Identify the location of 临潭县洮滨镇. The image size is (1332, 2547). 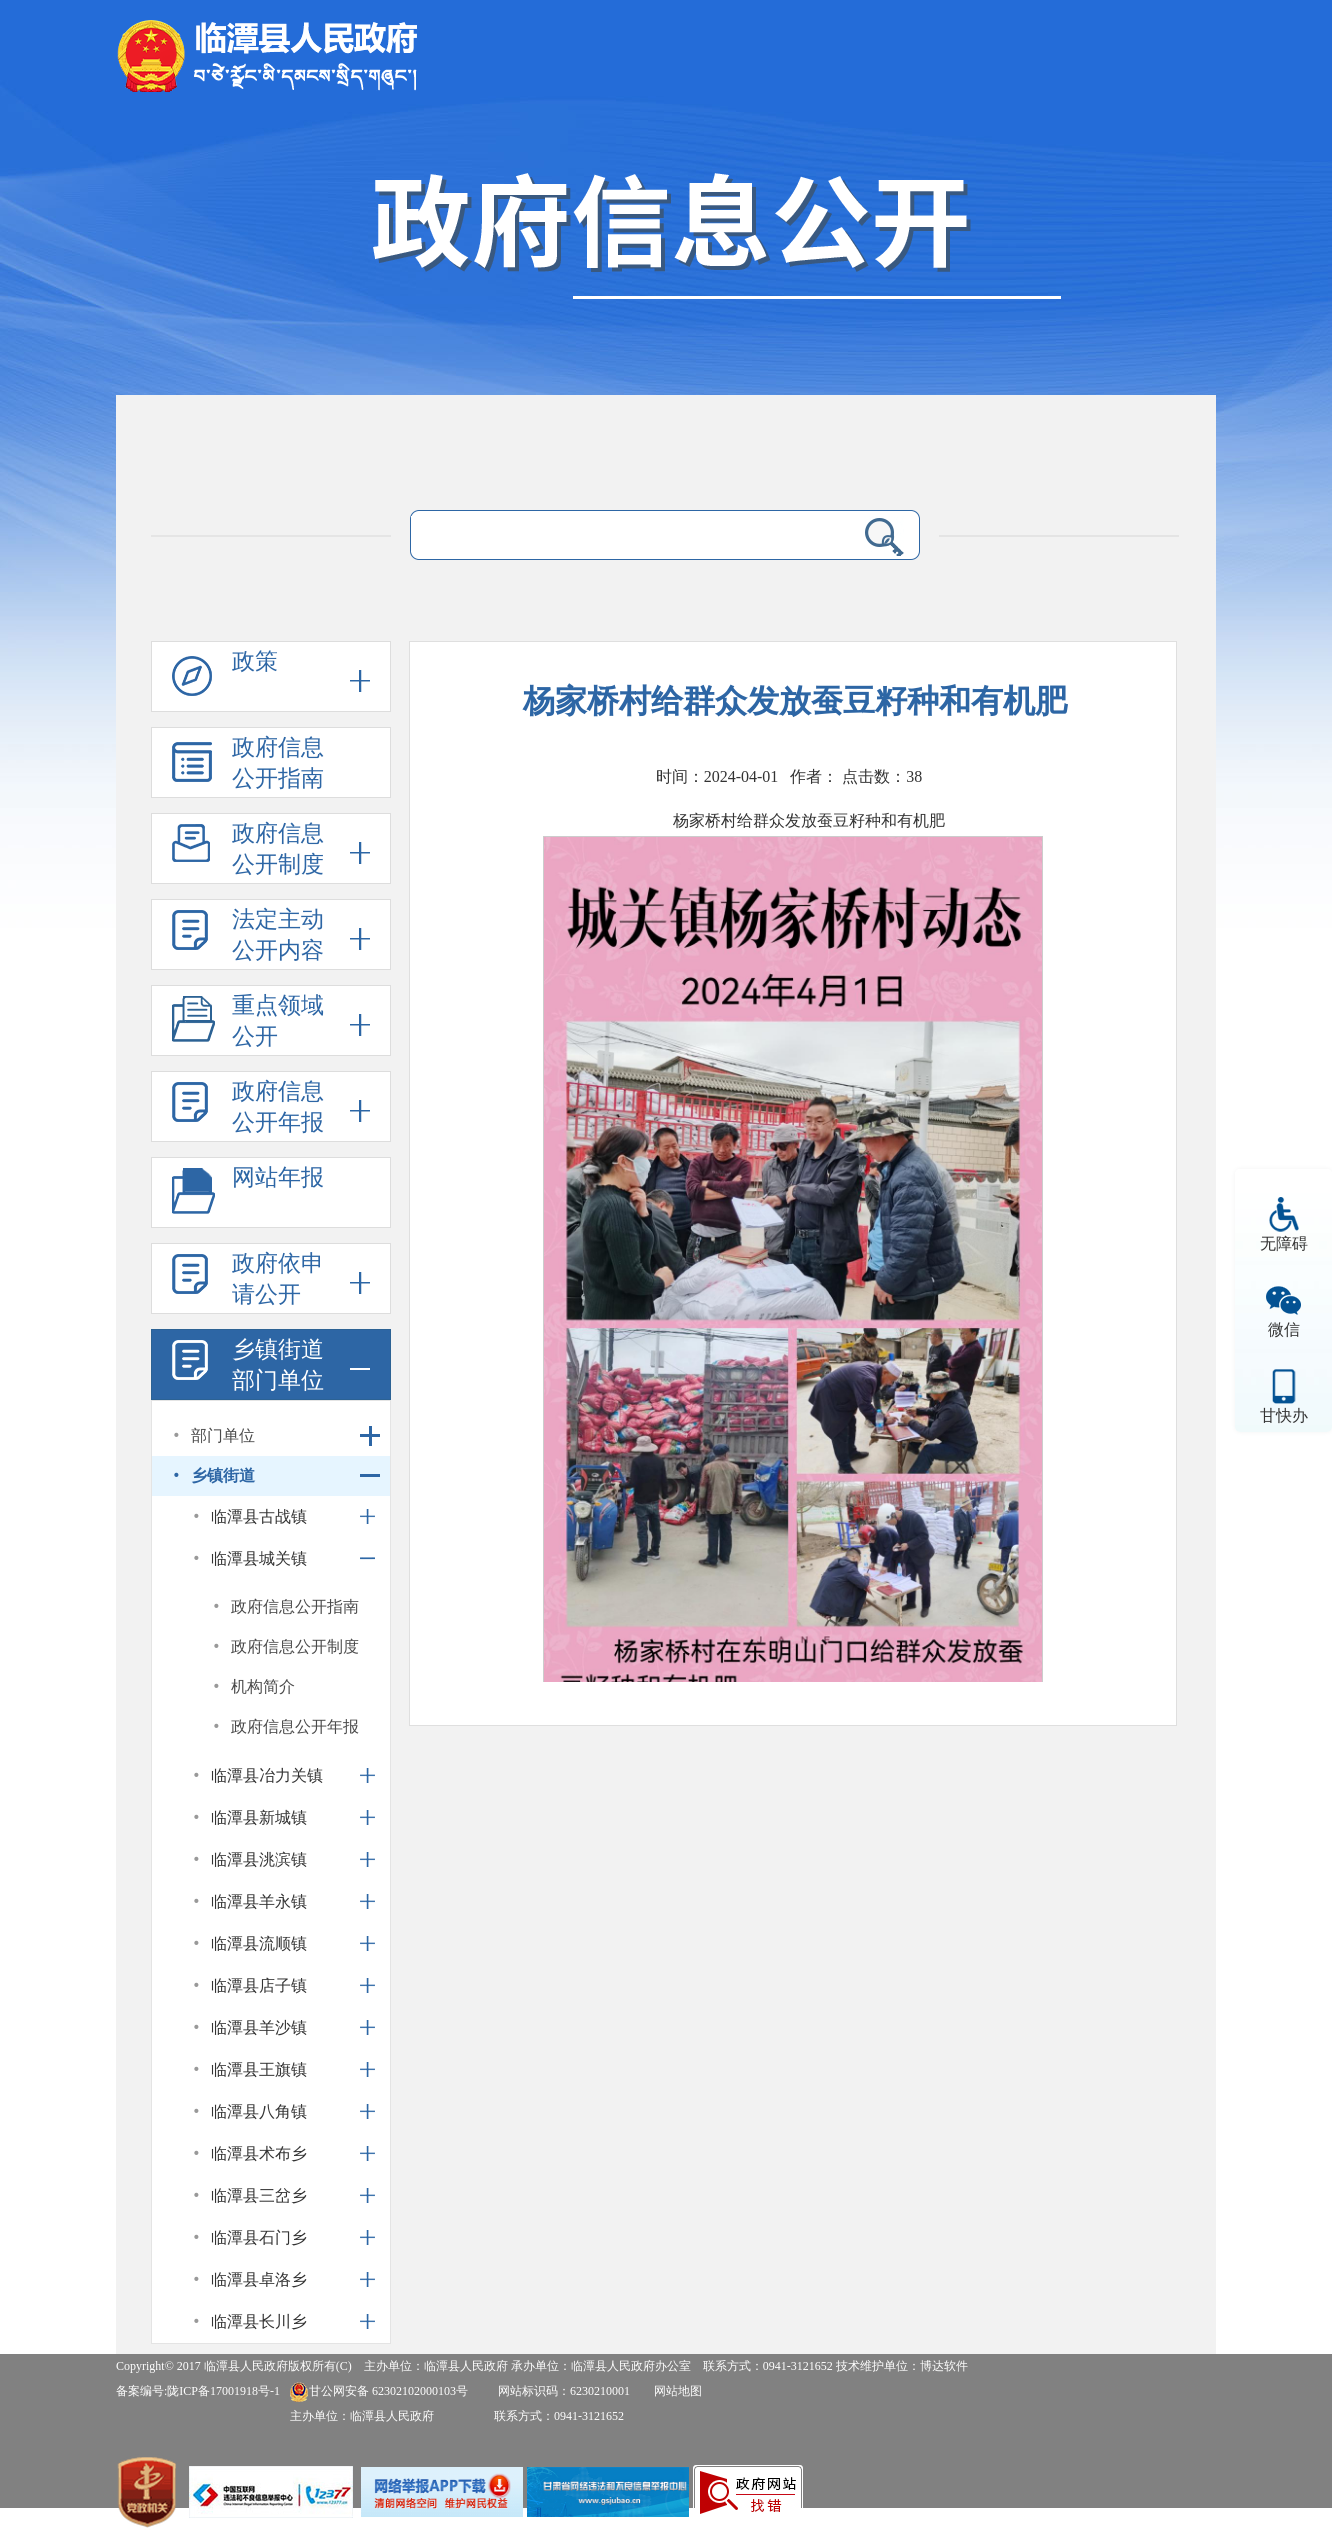
(259, 1859).